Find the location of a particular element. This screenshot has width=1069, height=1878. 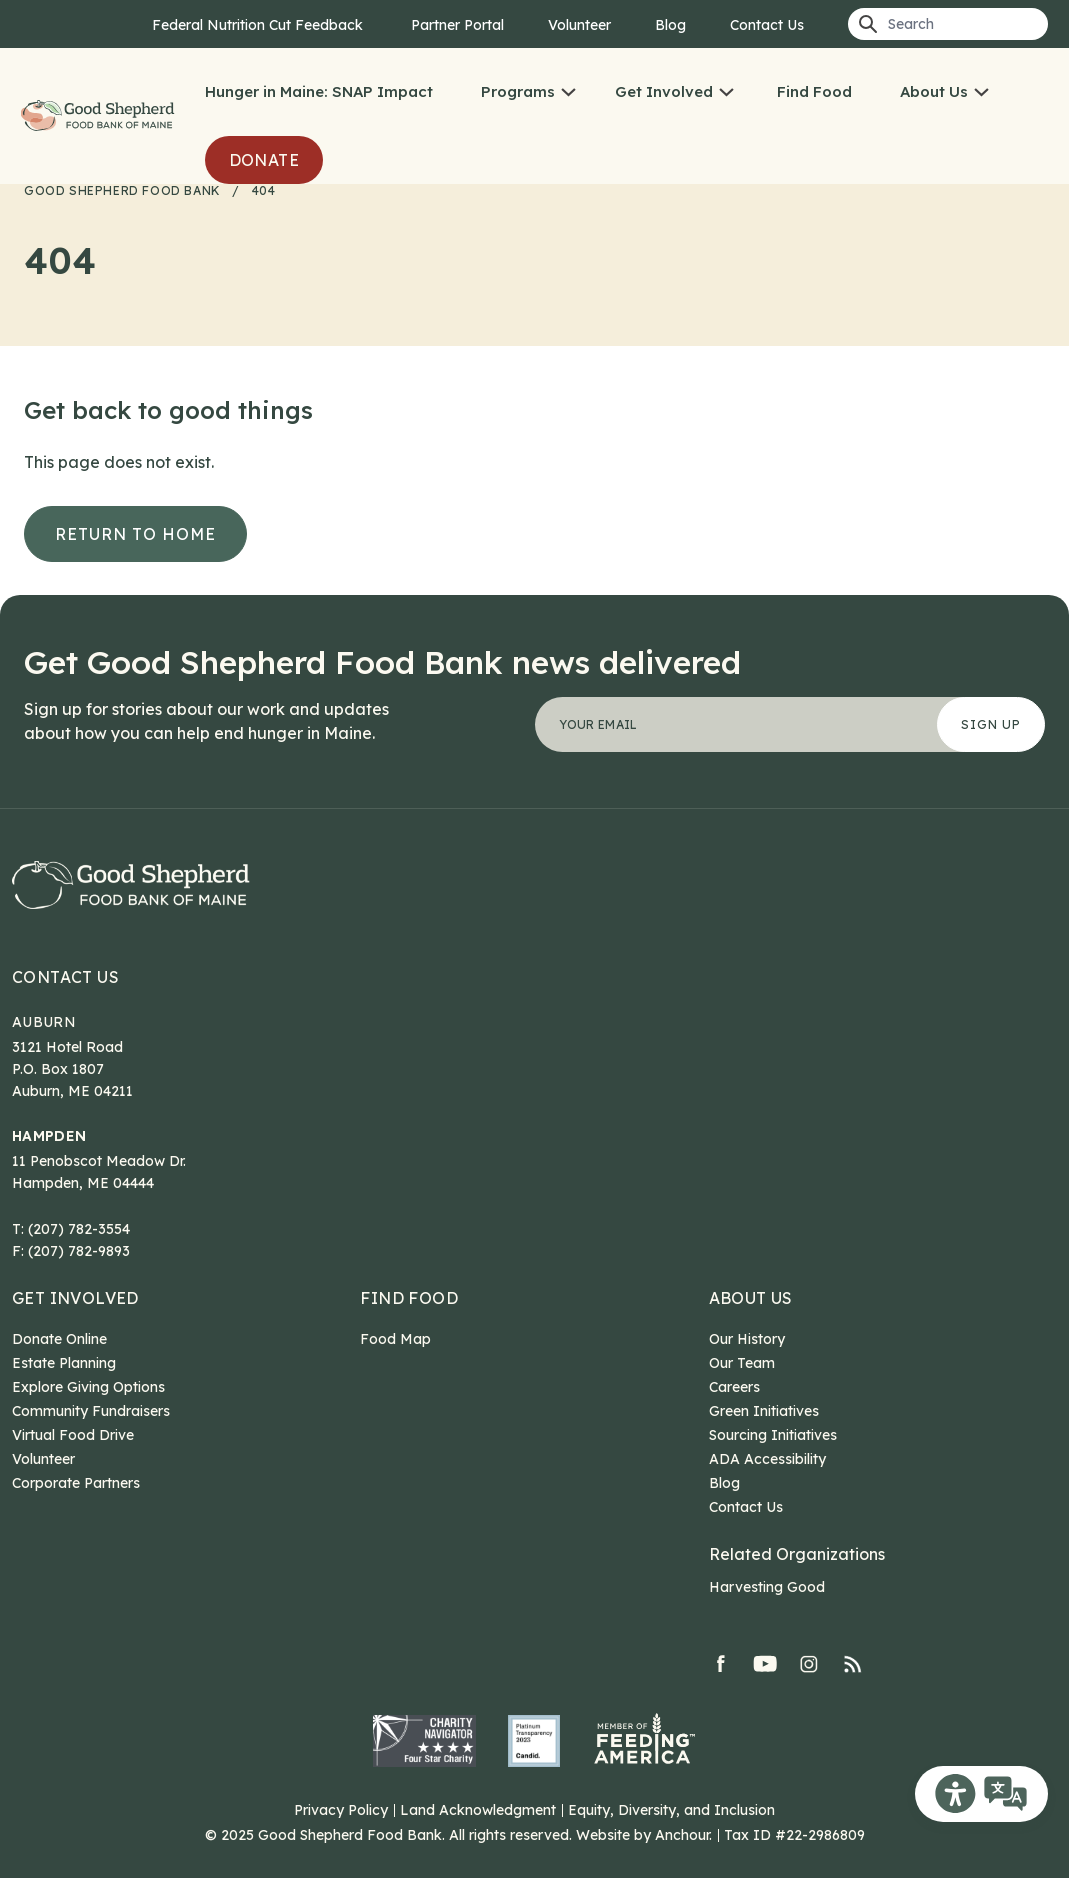

Good Shepherd Food Bank is located at coordinates (100, 116).